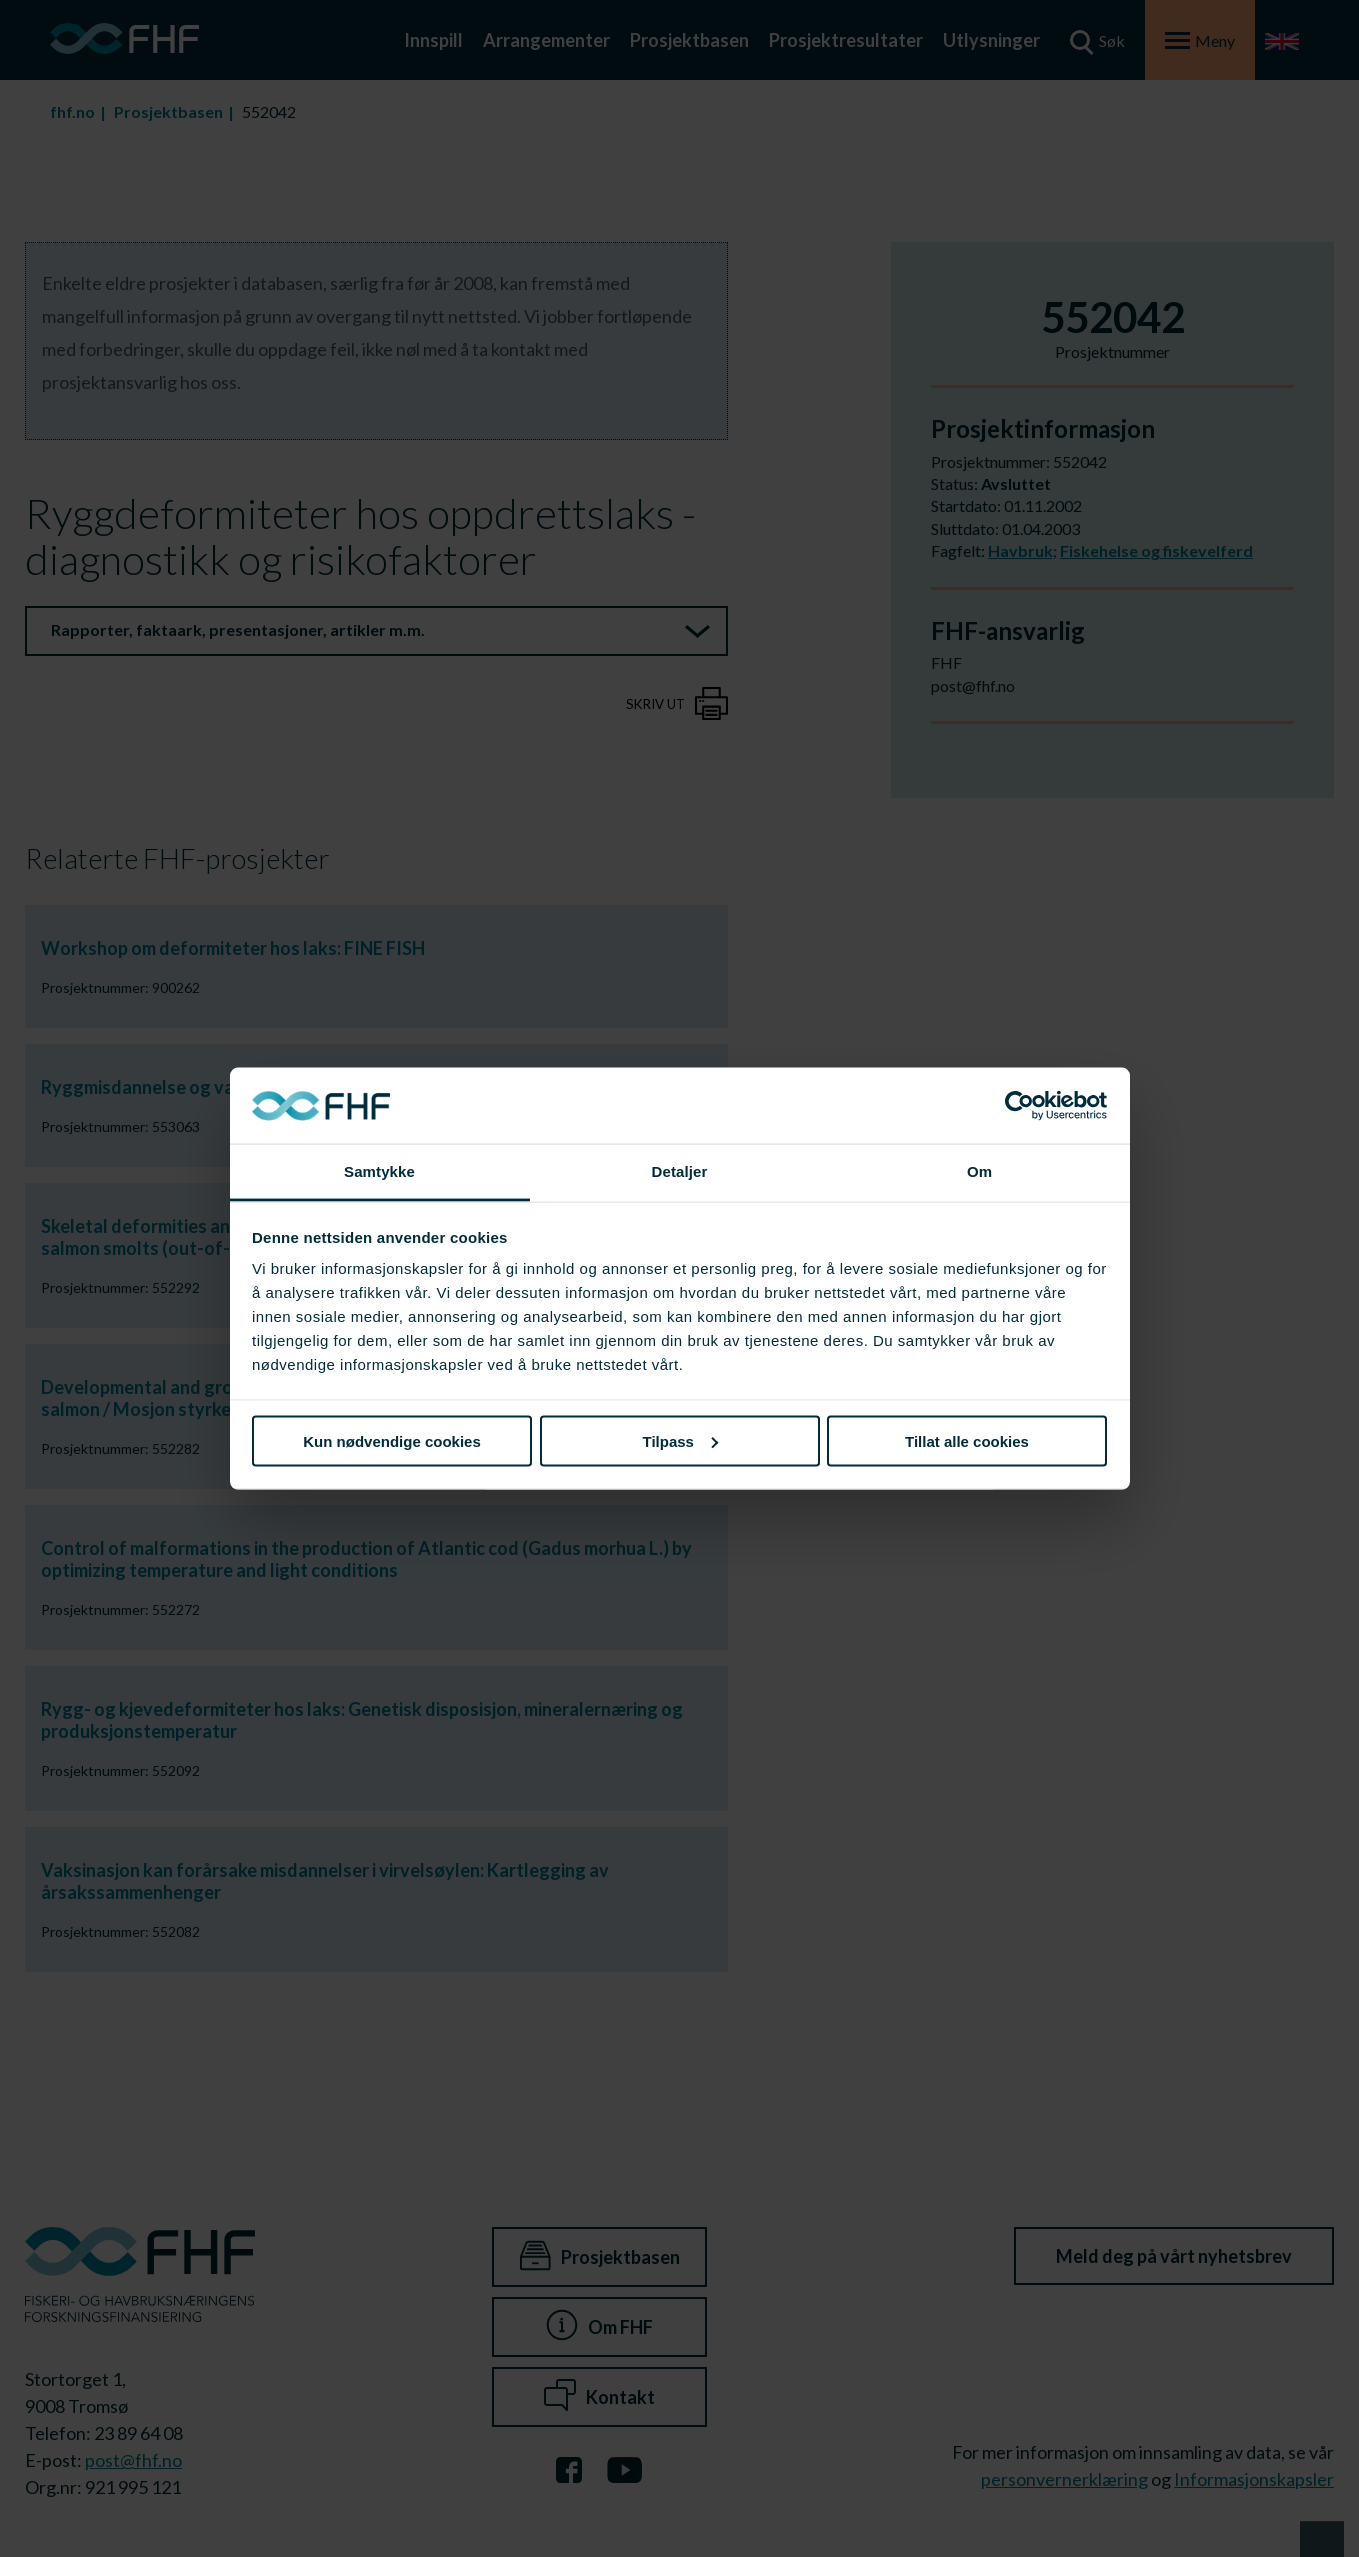 The width and height of the screenshot is (1359, 2557). Describe the element at coordinates (379, 1171) in the screenshot. I see `Samtykke [tab]` at that location.